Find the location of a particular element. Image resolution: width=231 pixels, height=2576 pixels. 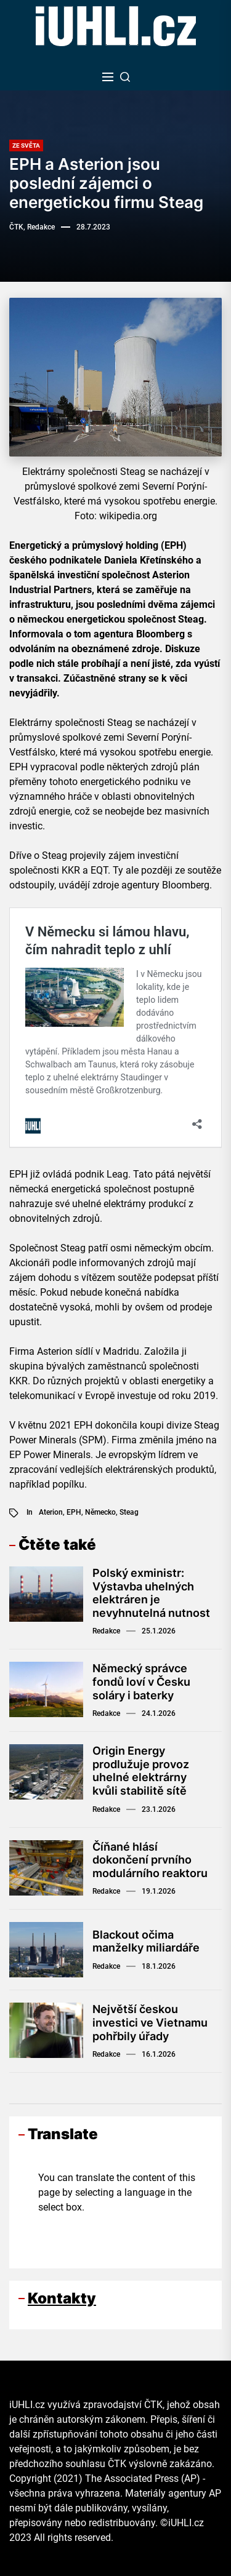

ČTK, Redakce is located at coordinates (32, 227).